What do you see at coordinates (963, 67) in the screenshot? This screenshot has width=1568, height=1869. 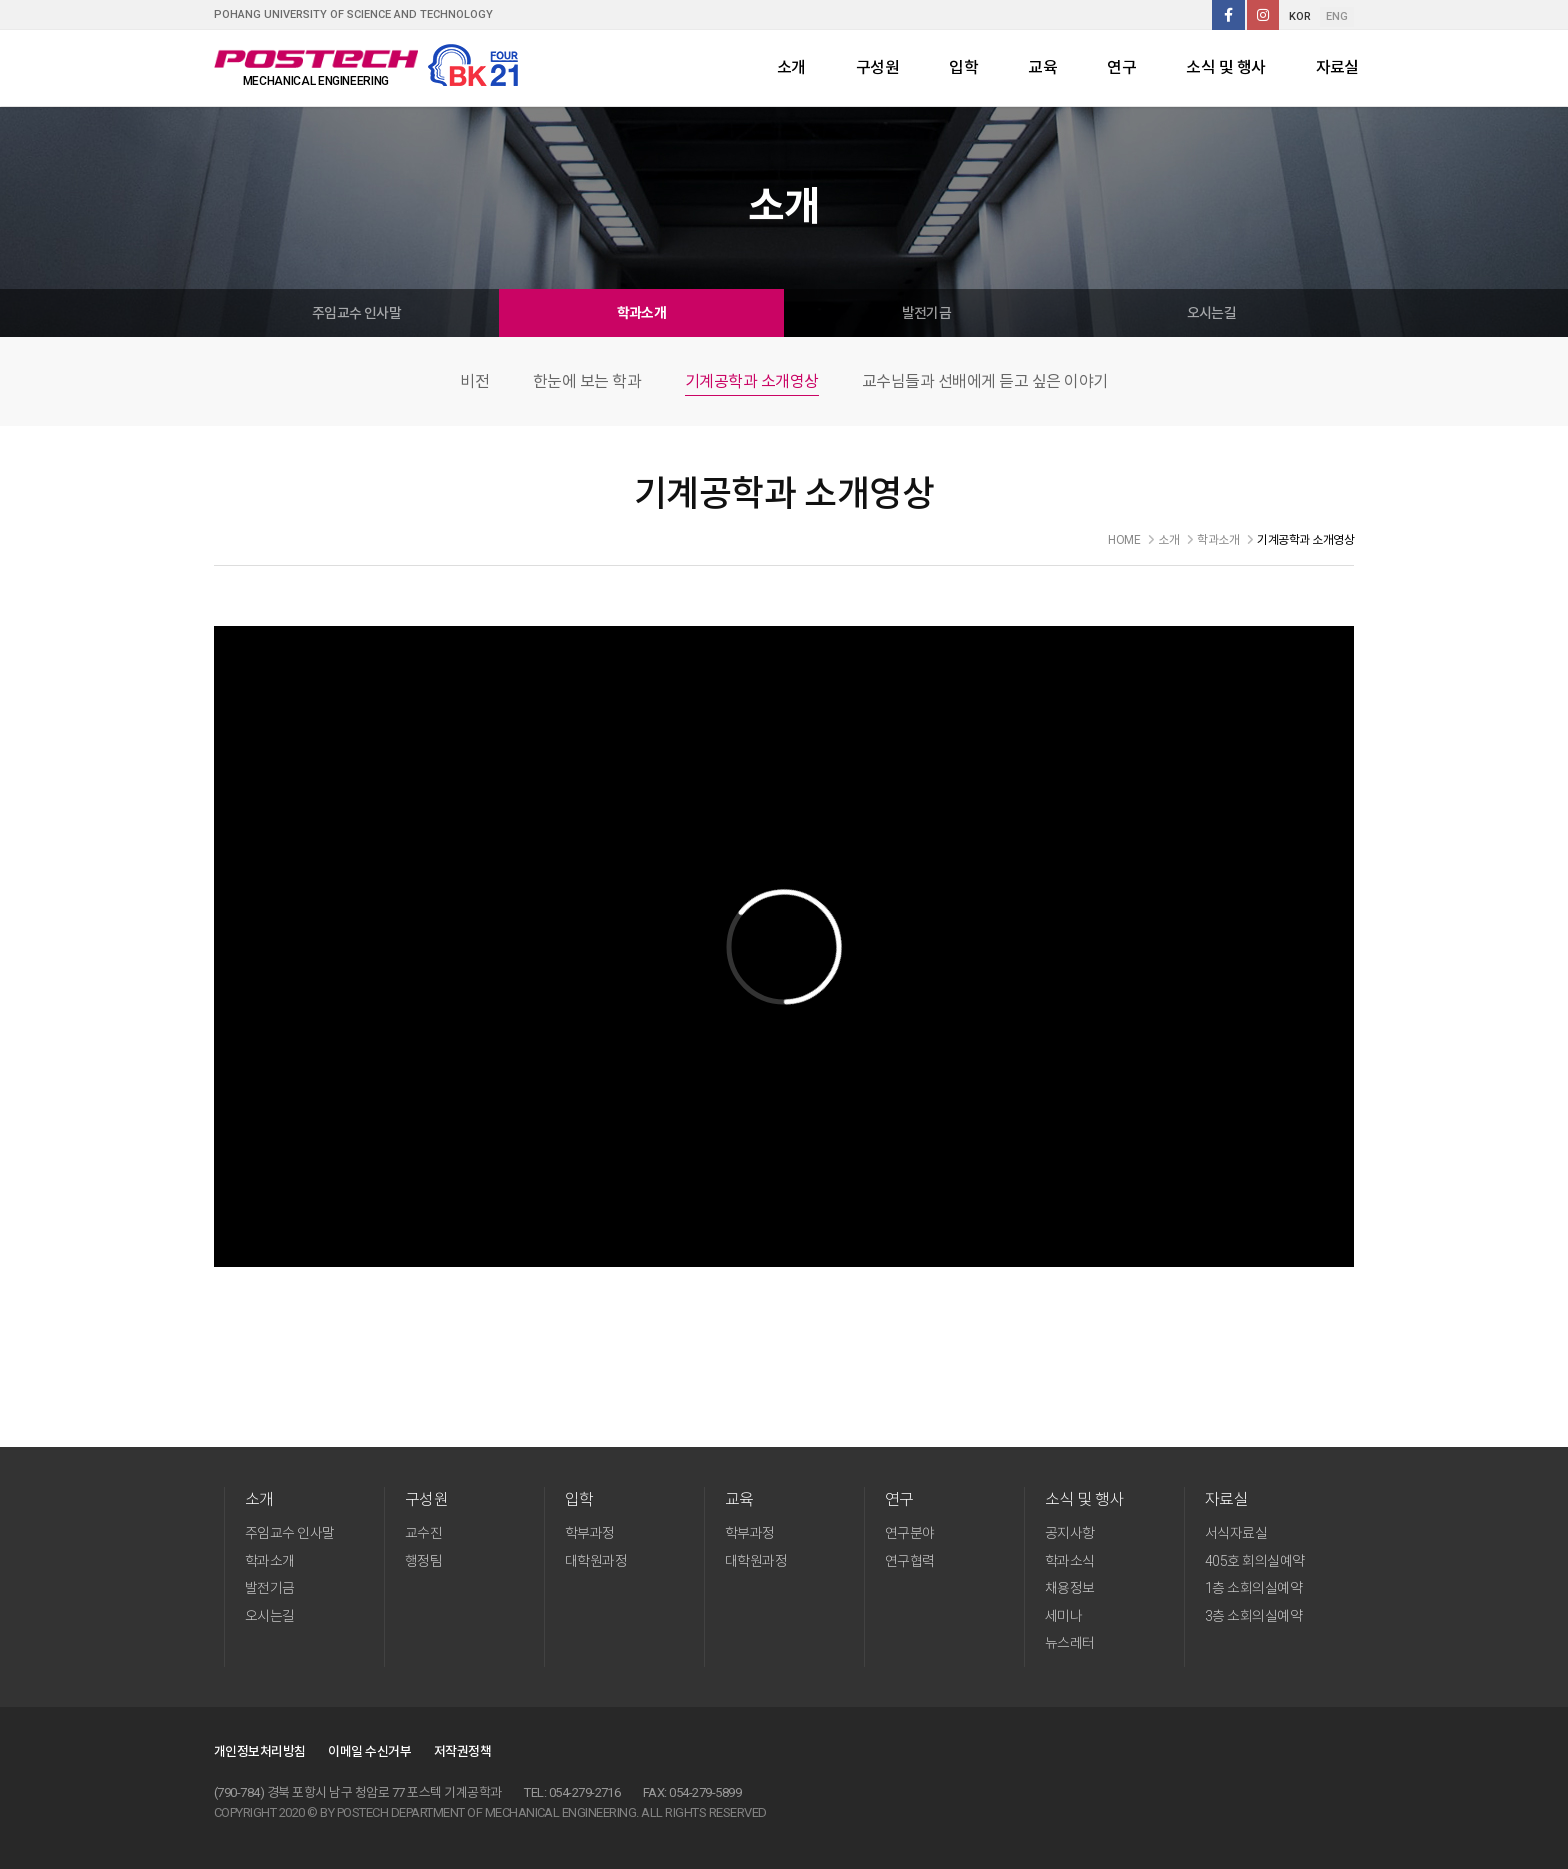 I see `입학` at bounding box center [963, 67].